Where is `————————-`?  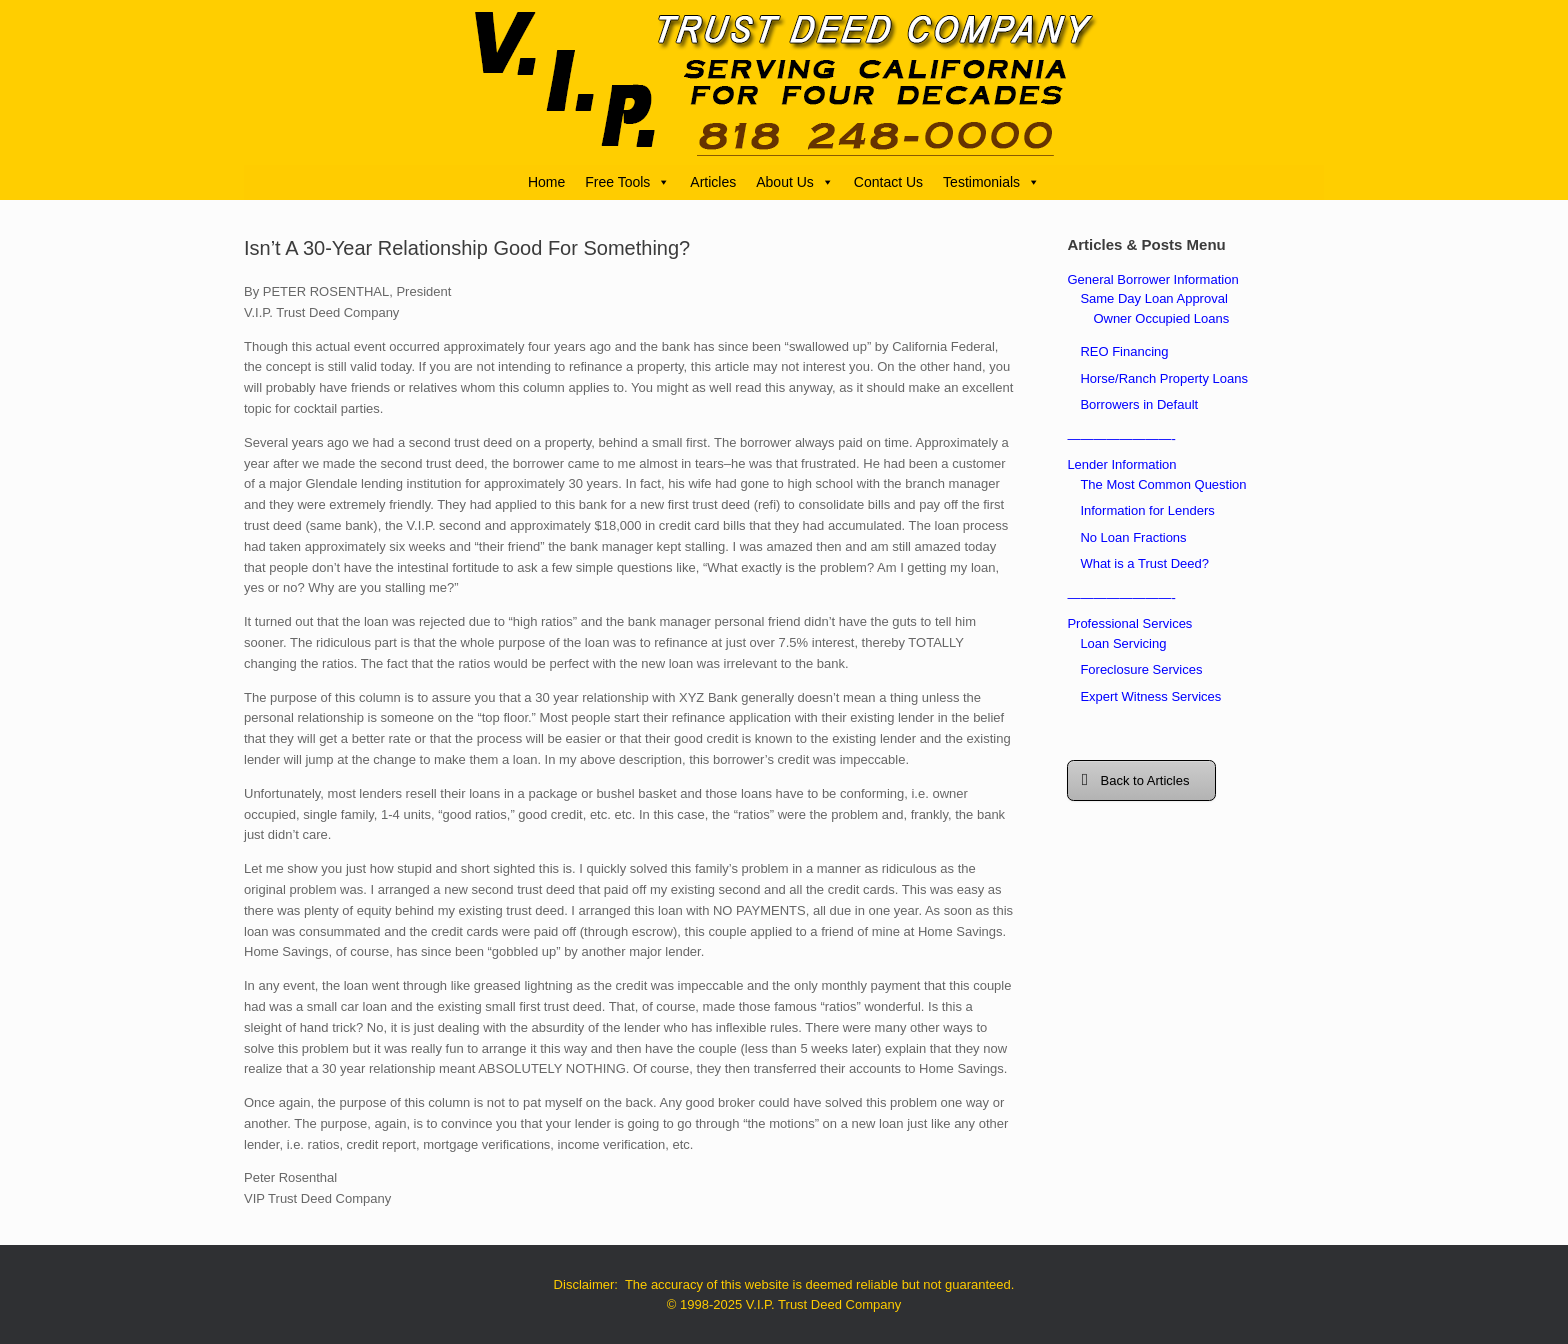 ————————- is located at coordinates (1121, 438).